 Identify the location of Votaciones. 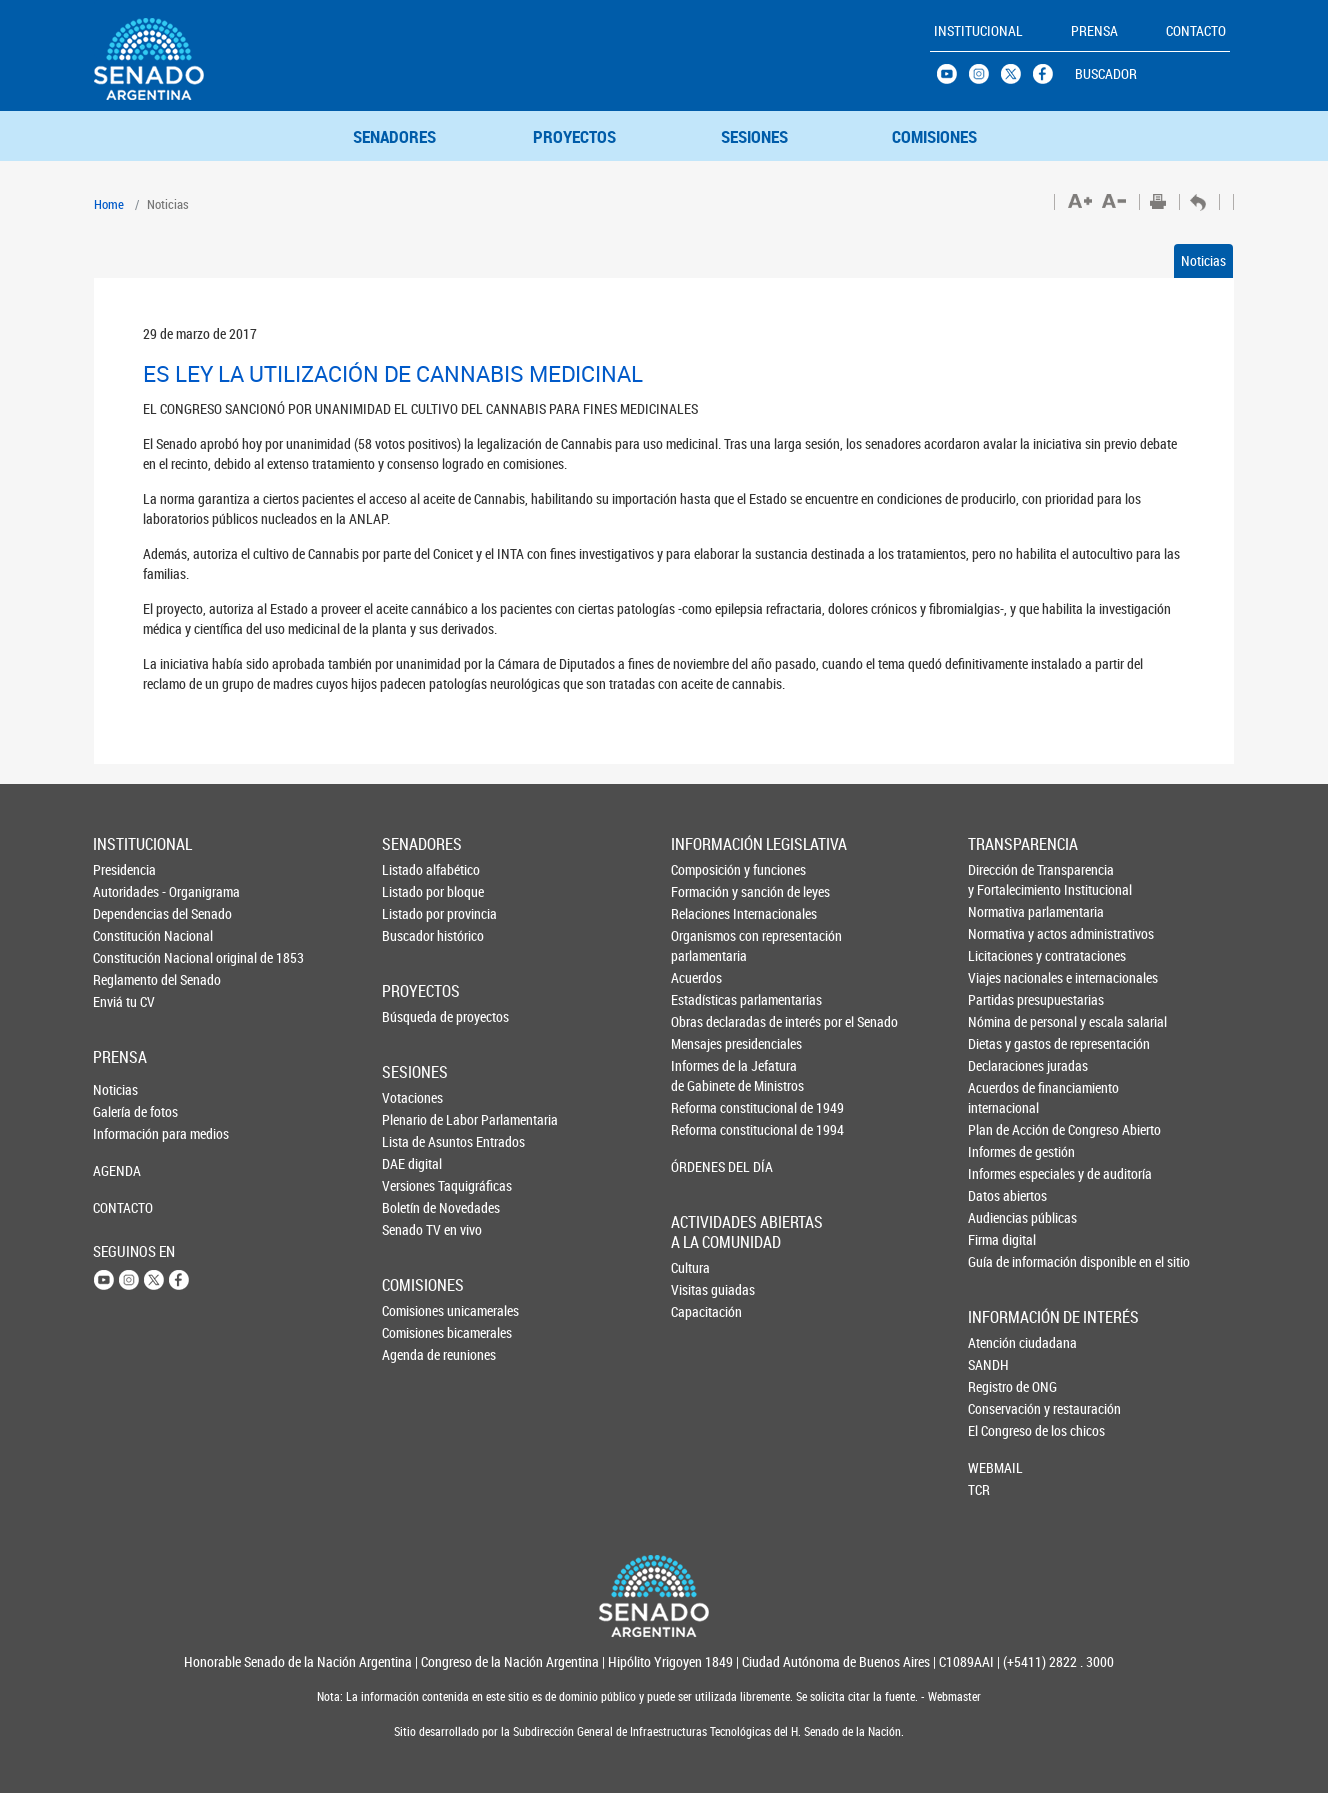
(412, 1097).